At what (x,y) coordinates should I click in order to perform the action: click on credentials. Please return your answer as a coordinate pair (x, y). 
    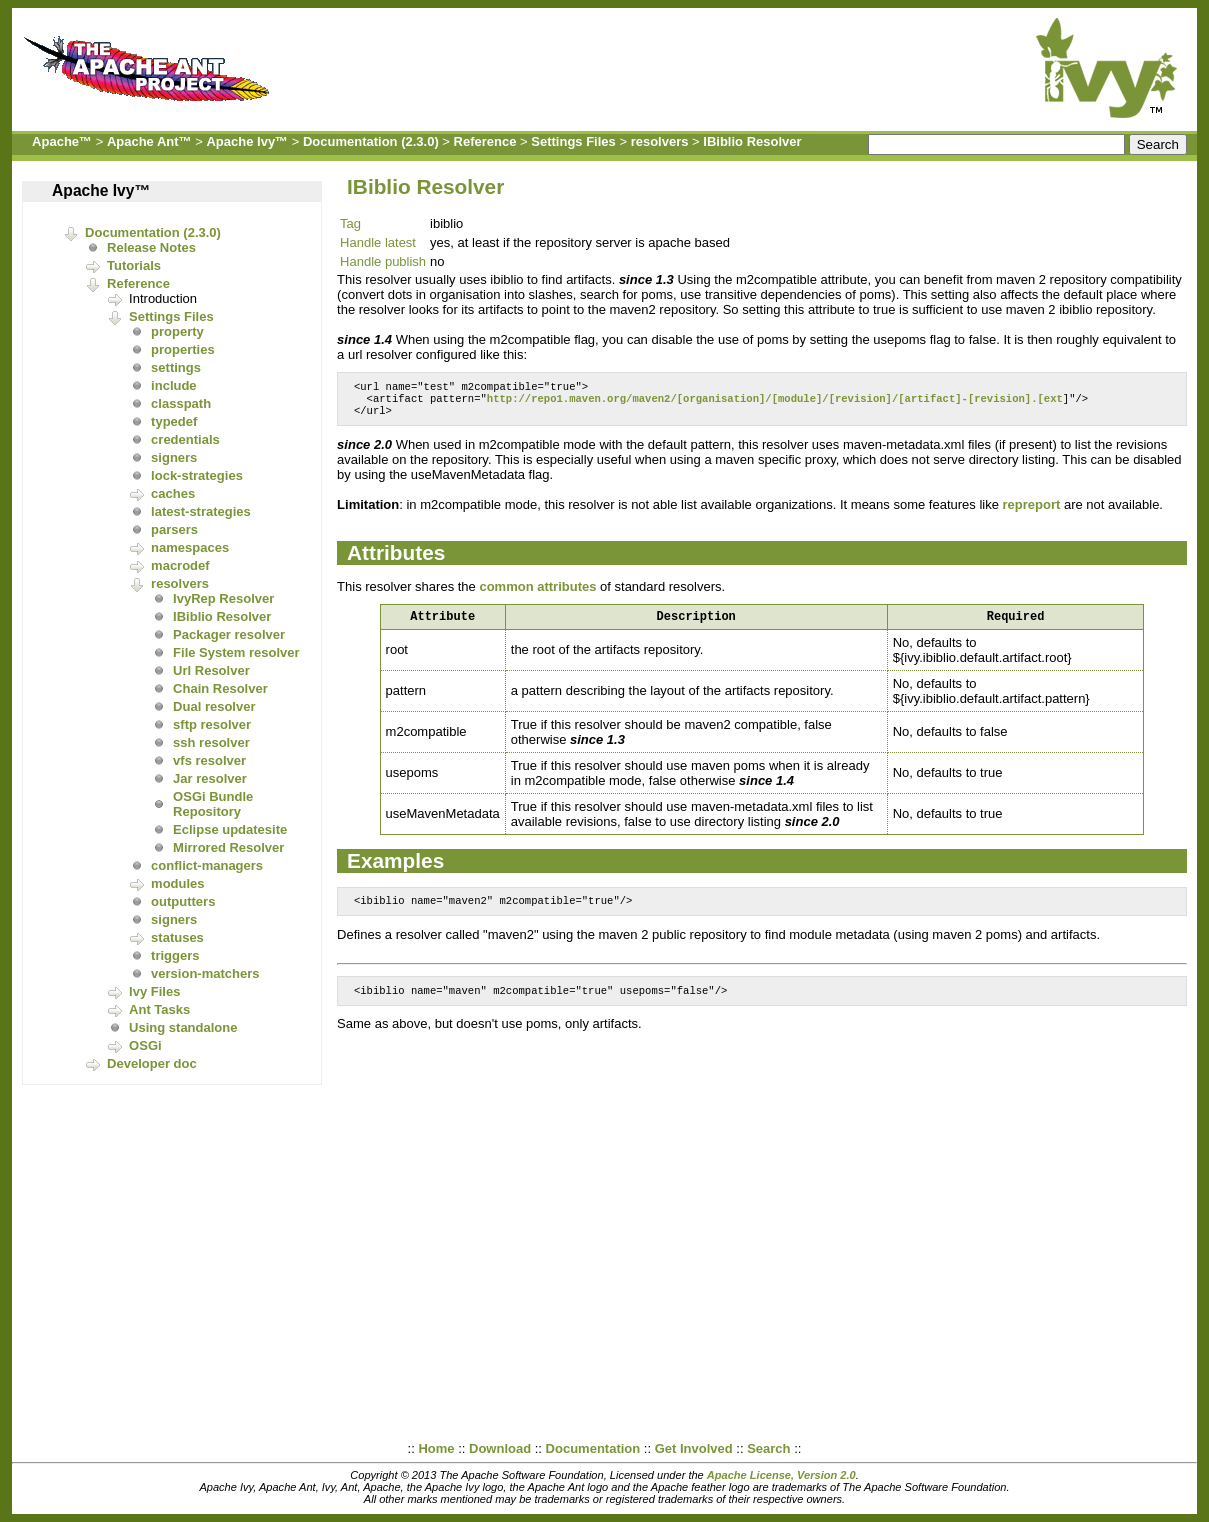
    Looking at the image, I should click on (185, 439).